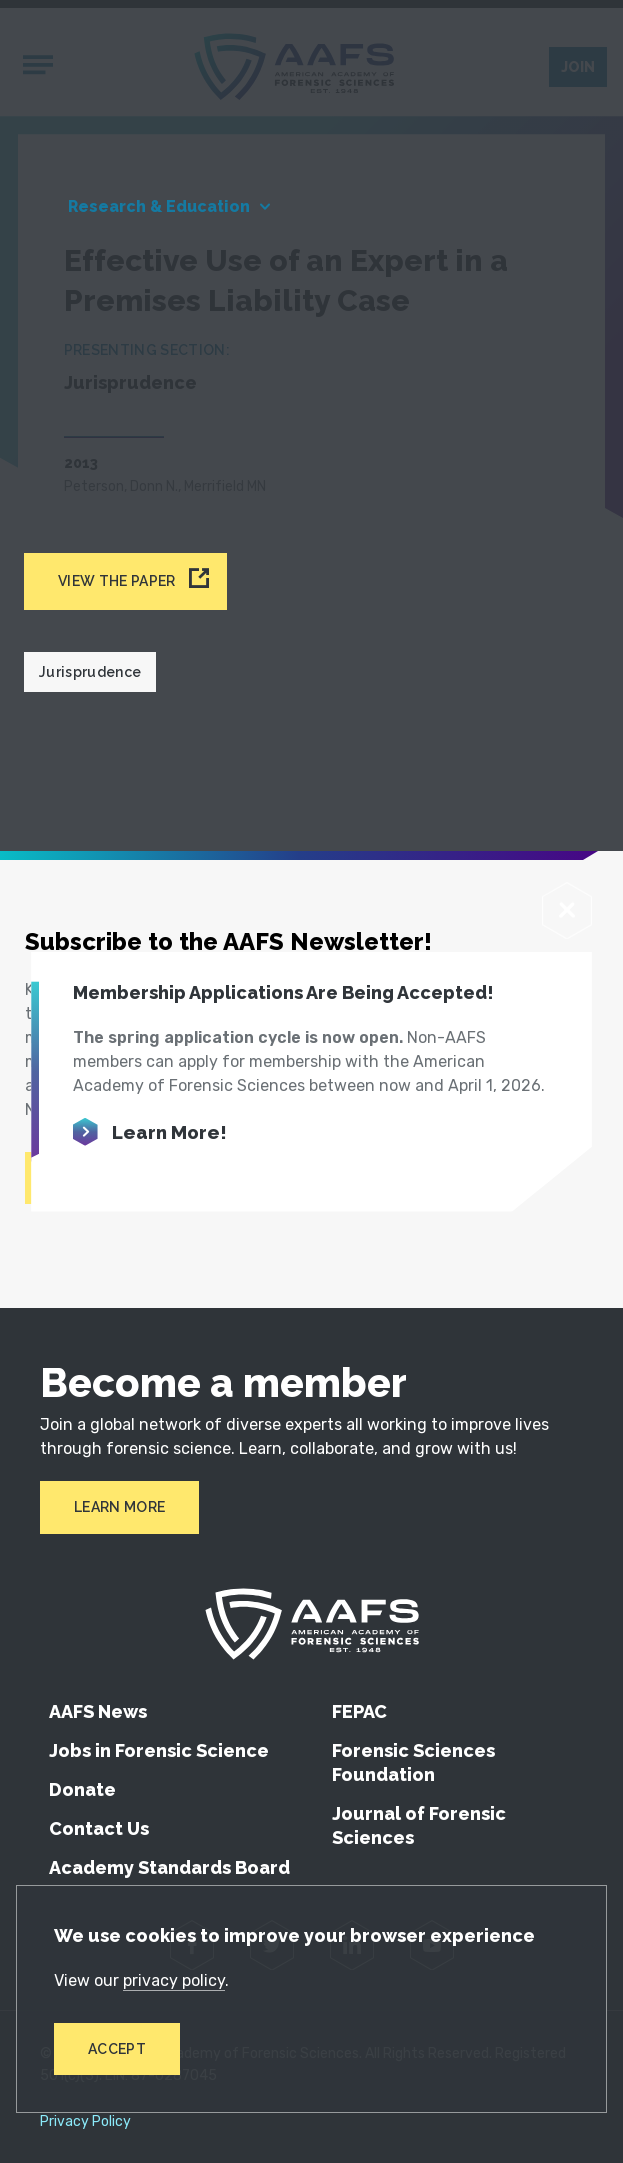 The height and width of the screenshot is (2163, 623). Describe the element at coordinates (174, 1980) in the screenshot. I see `privacy policy` at that location.